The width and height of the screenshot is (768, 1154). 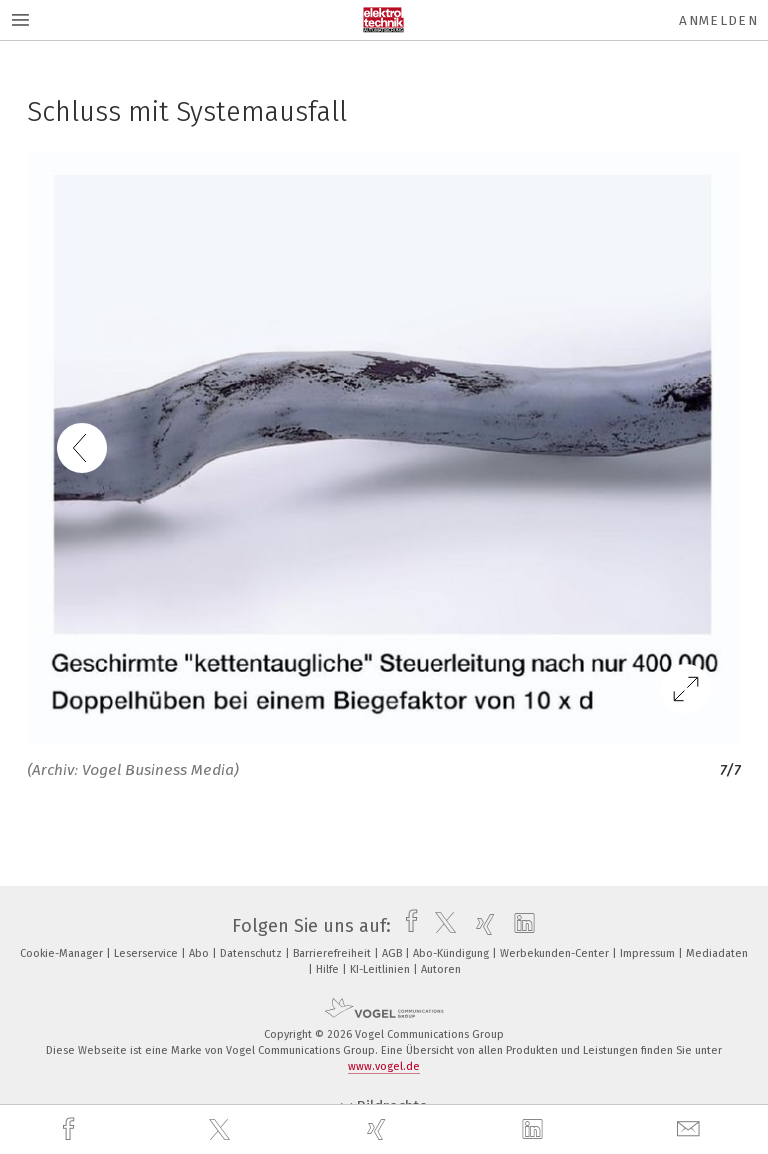 I want to click on Werbekunden-Center, so click(x=556, y=953).